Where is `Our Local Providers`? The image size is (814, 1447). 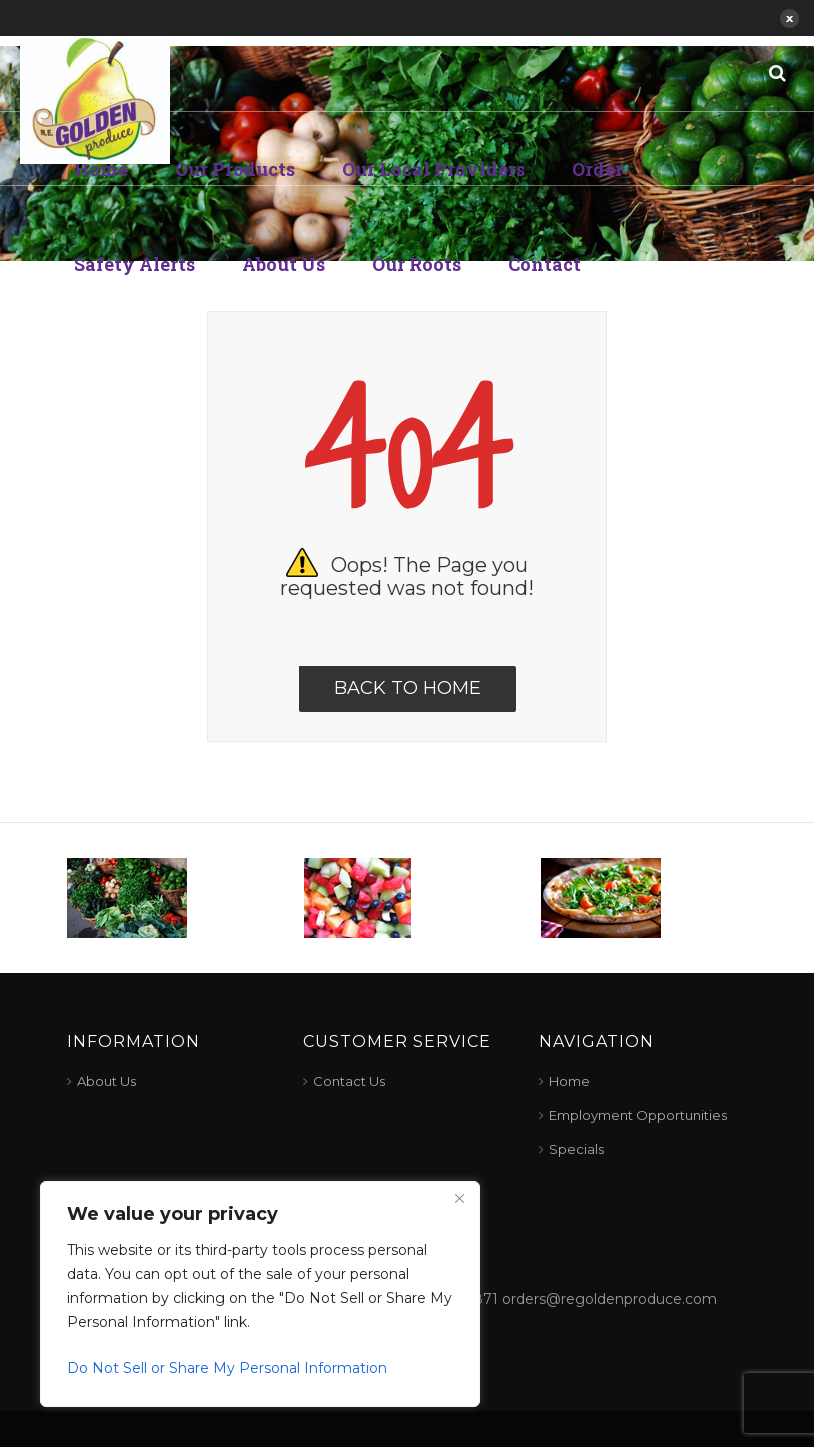
Our Local Providers is located at coordinates (433, 169).